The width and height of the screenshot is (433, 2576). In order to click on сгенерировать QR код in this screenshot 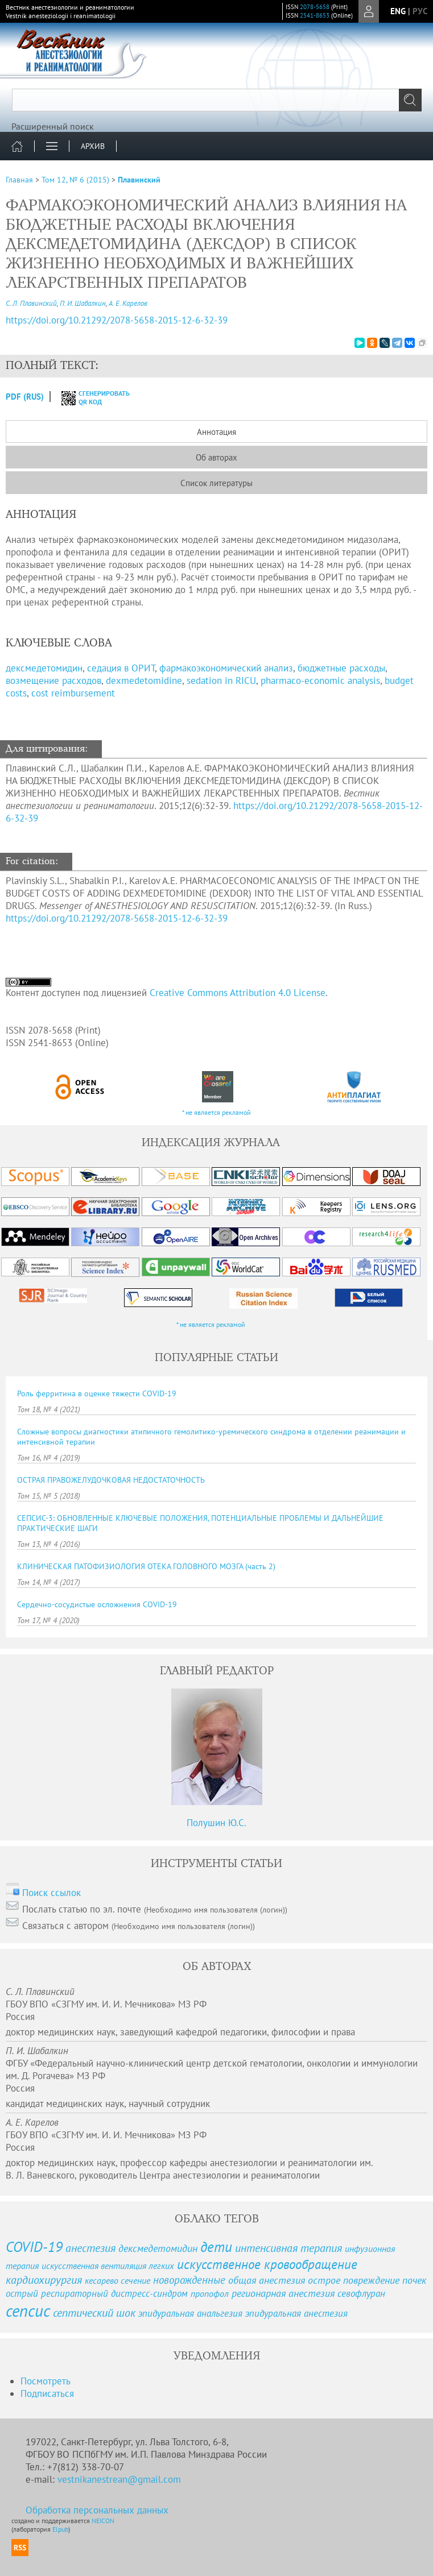, I will do `click(88, 397)`.